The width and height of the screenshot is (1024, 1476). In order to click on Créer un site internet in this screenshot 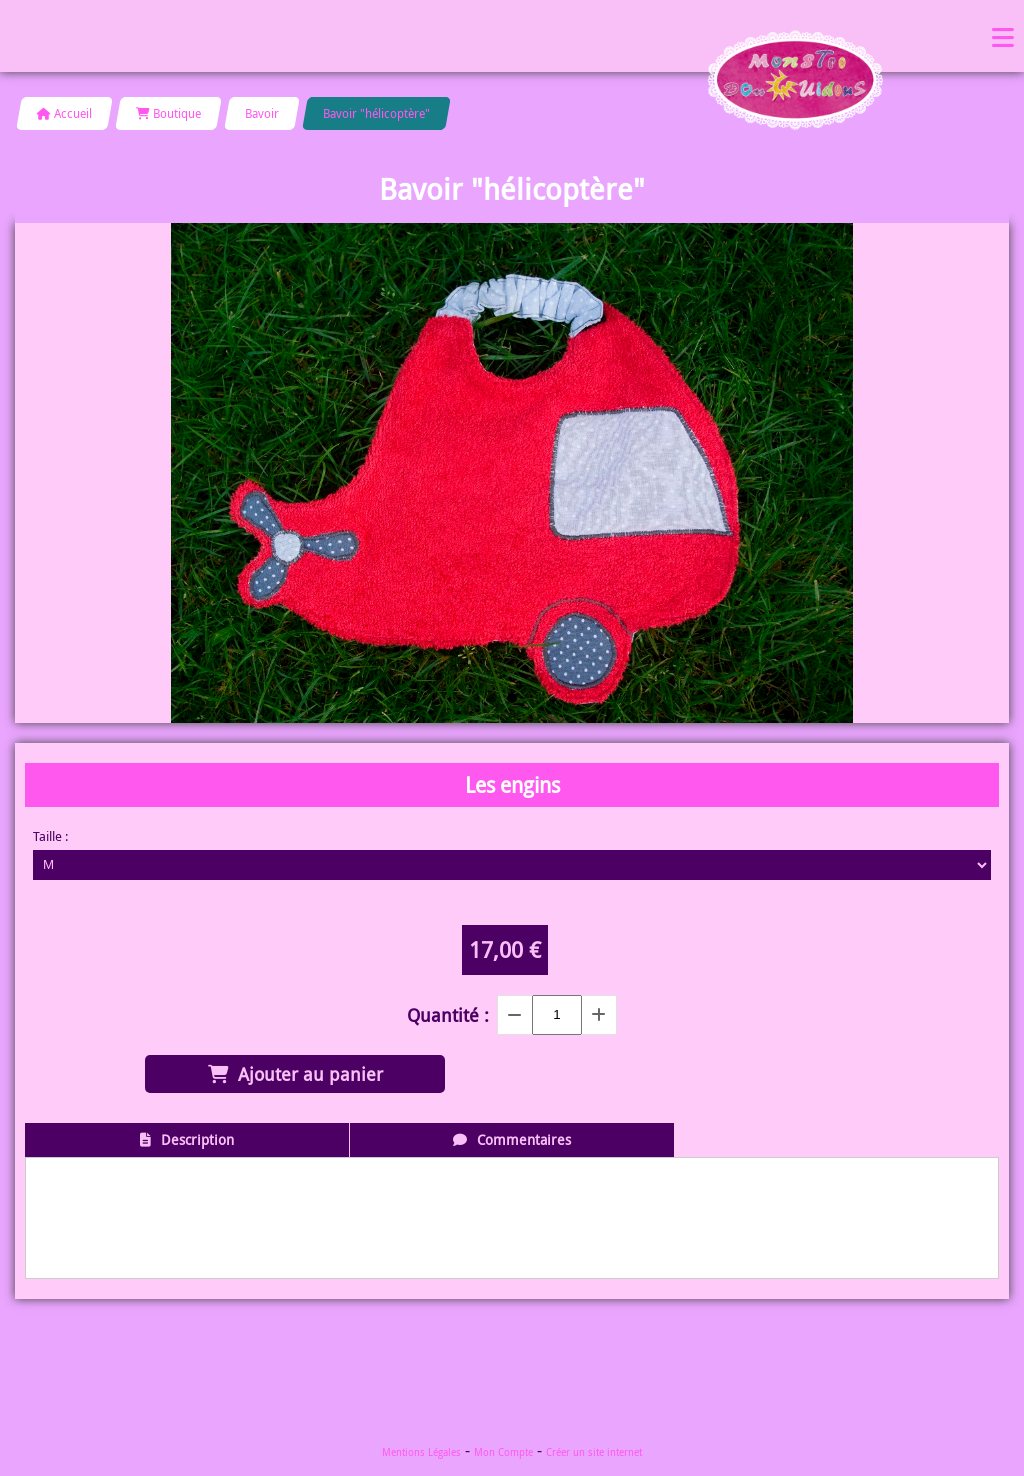, I will do `click(594, 1452)`.